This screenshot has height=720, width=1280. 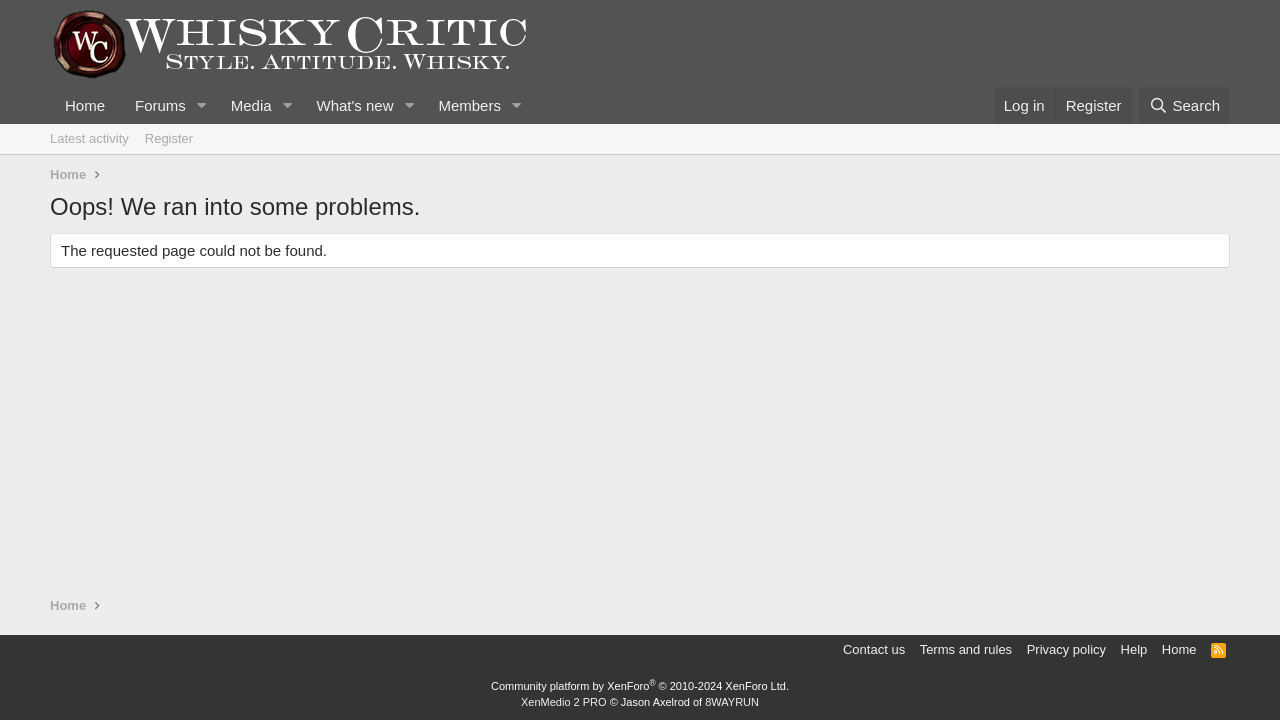 I want to click on Terms and rules, so click(x=966, y=649).